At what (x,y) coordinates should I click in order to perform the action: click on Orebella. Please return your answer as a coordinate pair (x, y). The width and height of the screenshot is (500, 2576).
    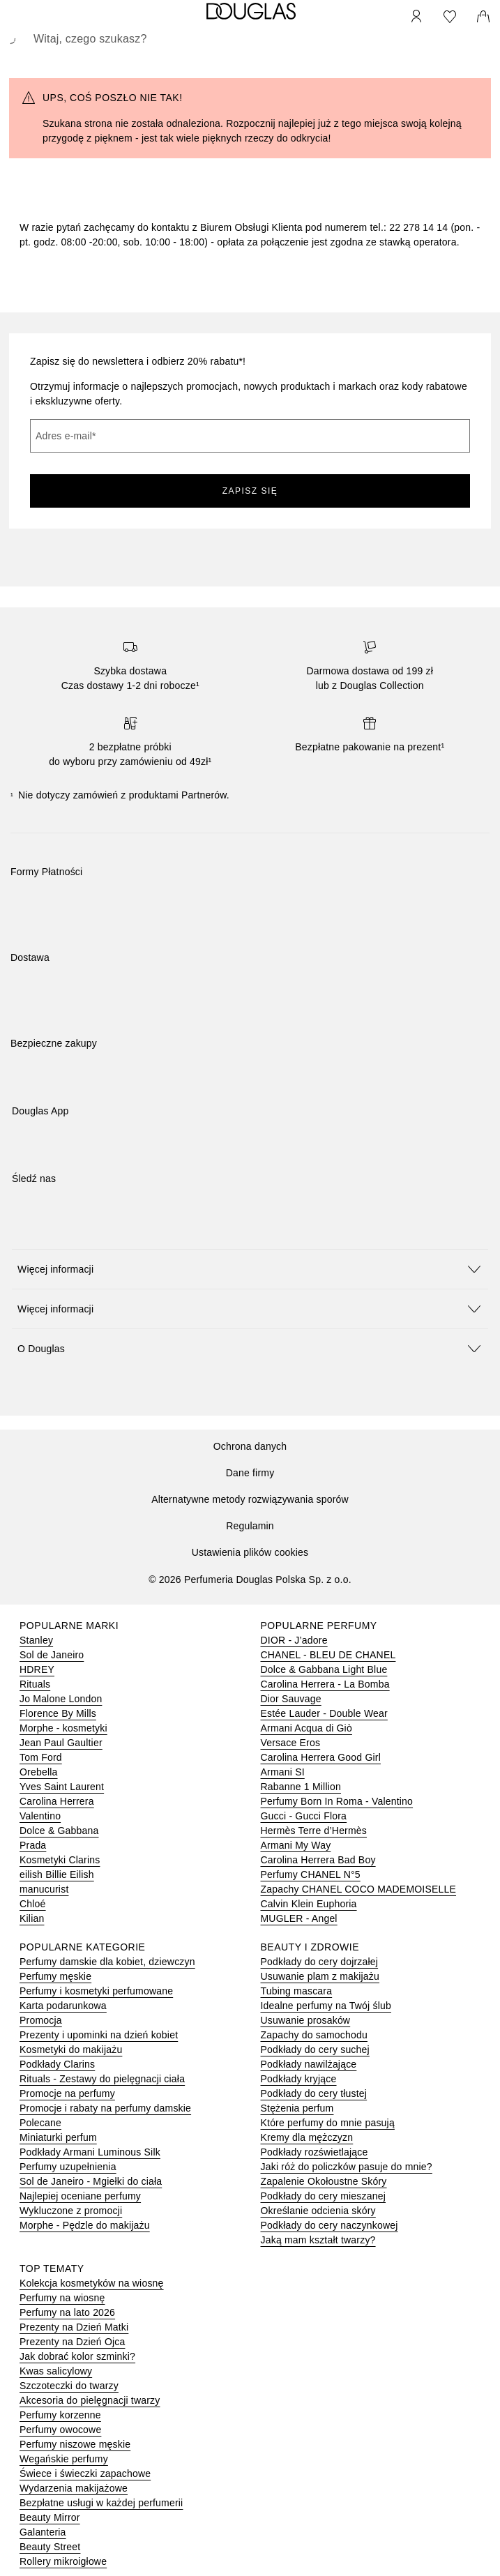
    Looking at the image, I should click on (39, 1772).